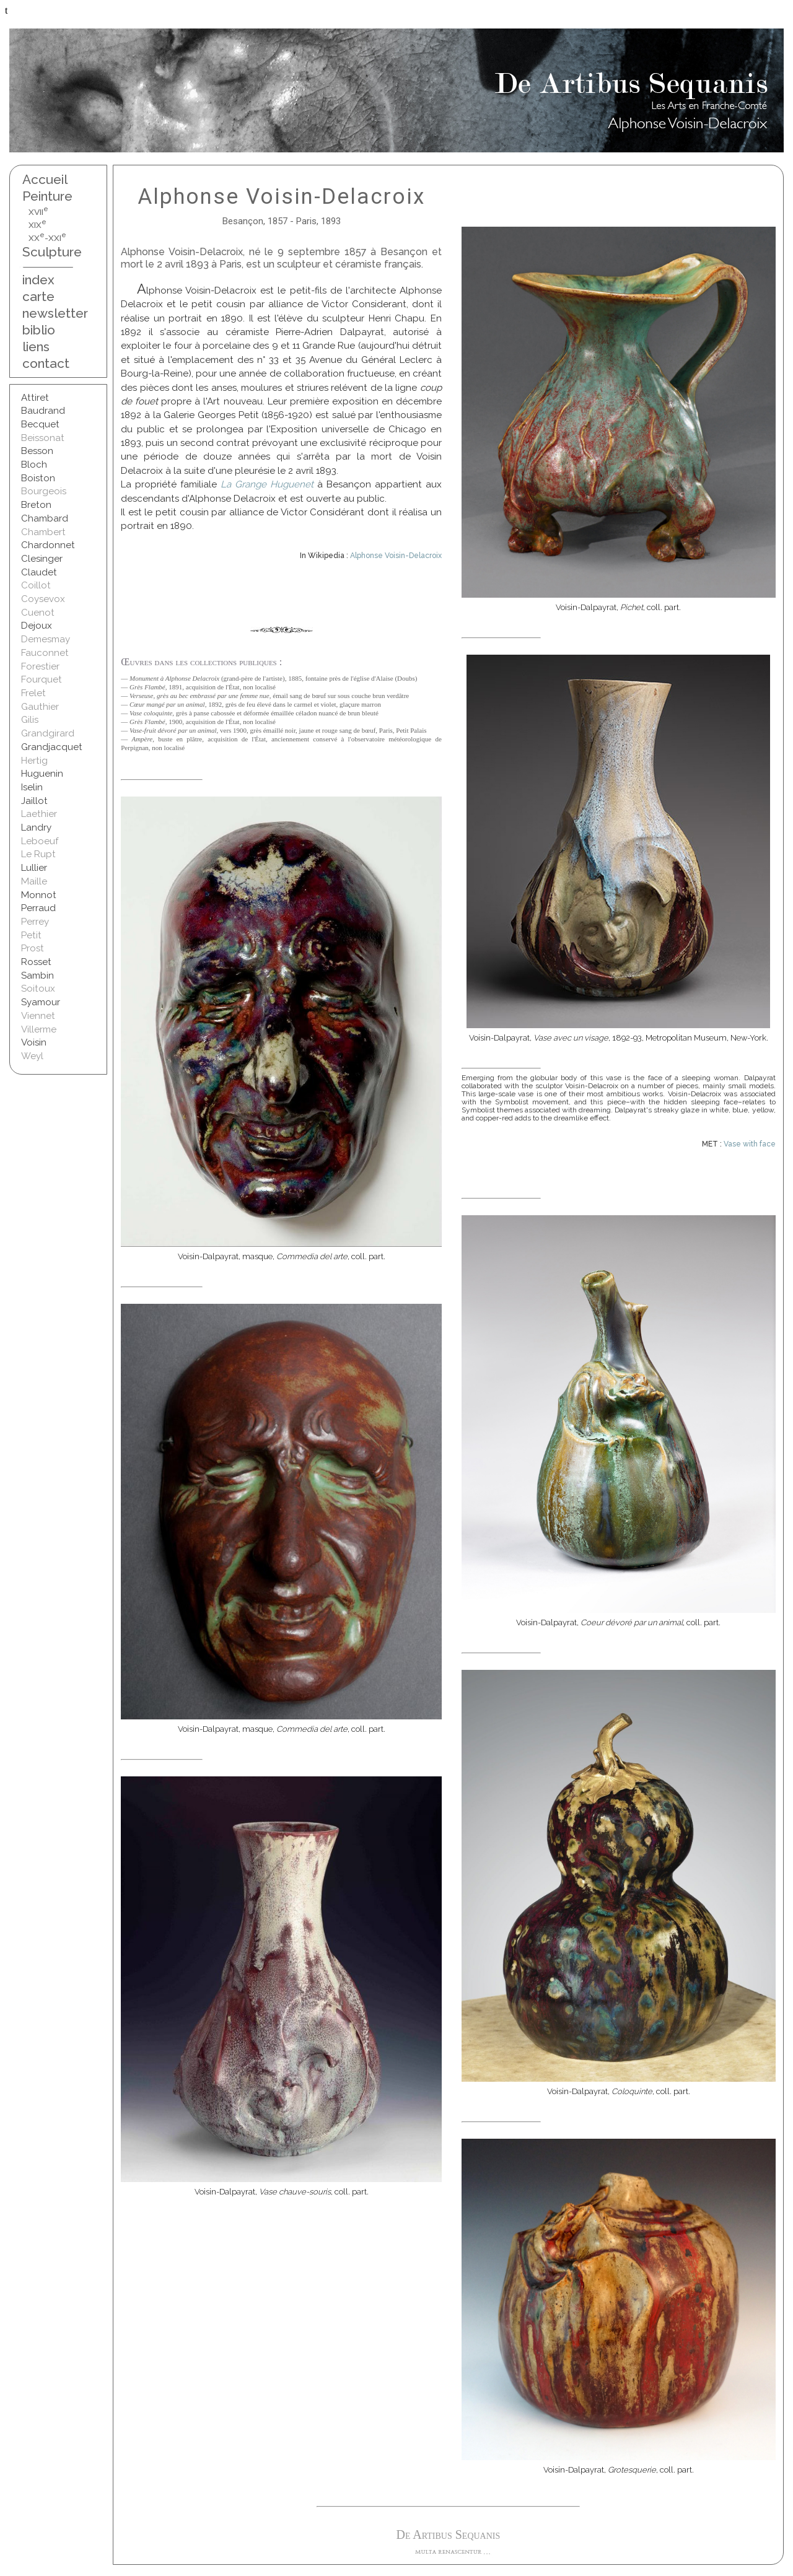  I want to click on Grandgirard, so click(47, 733).